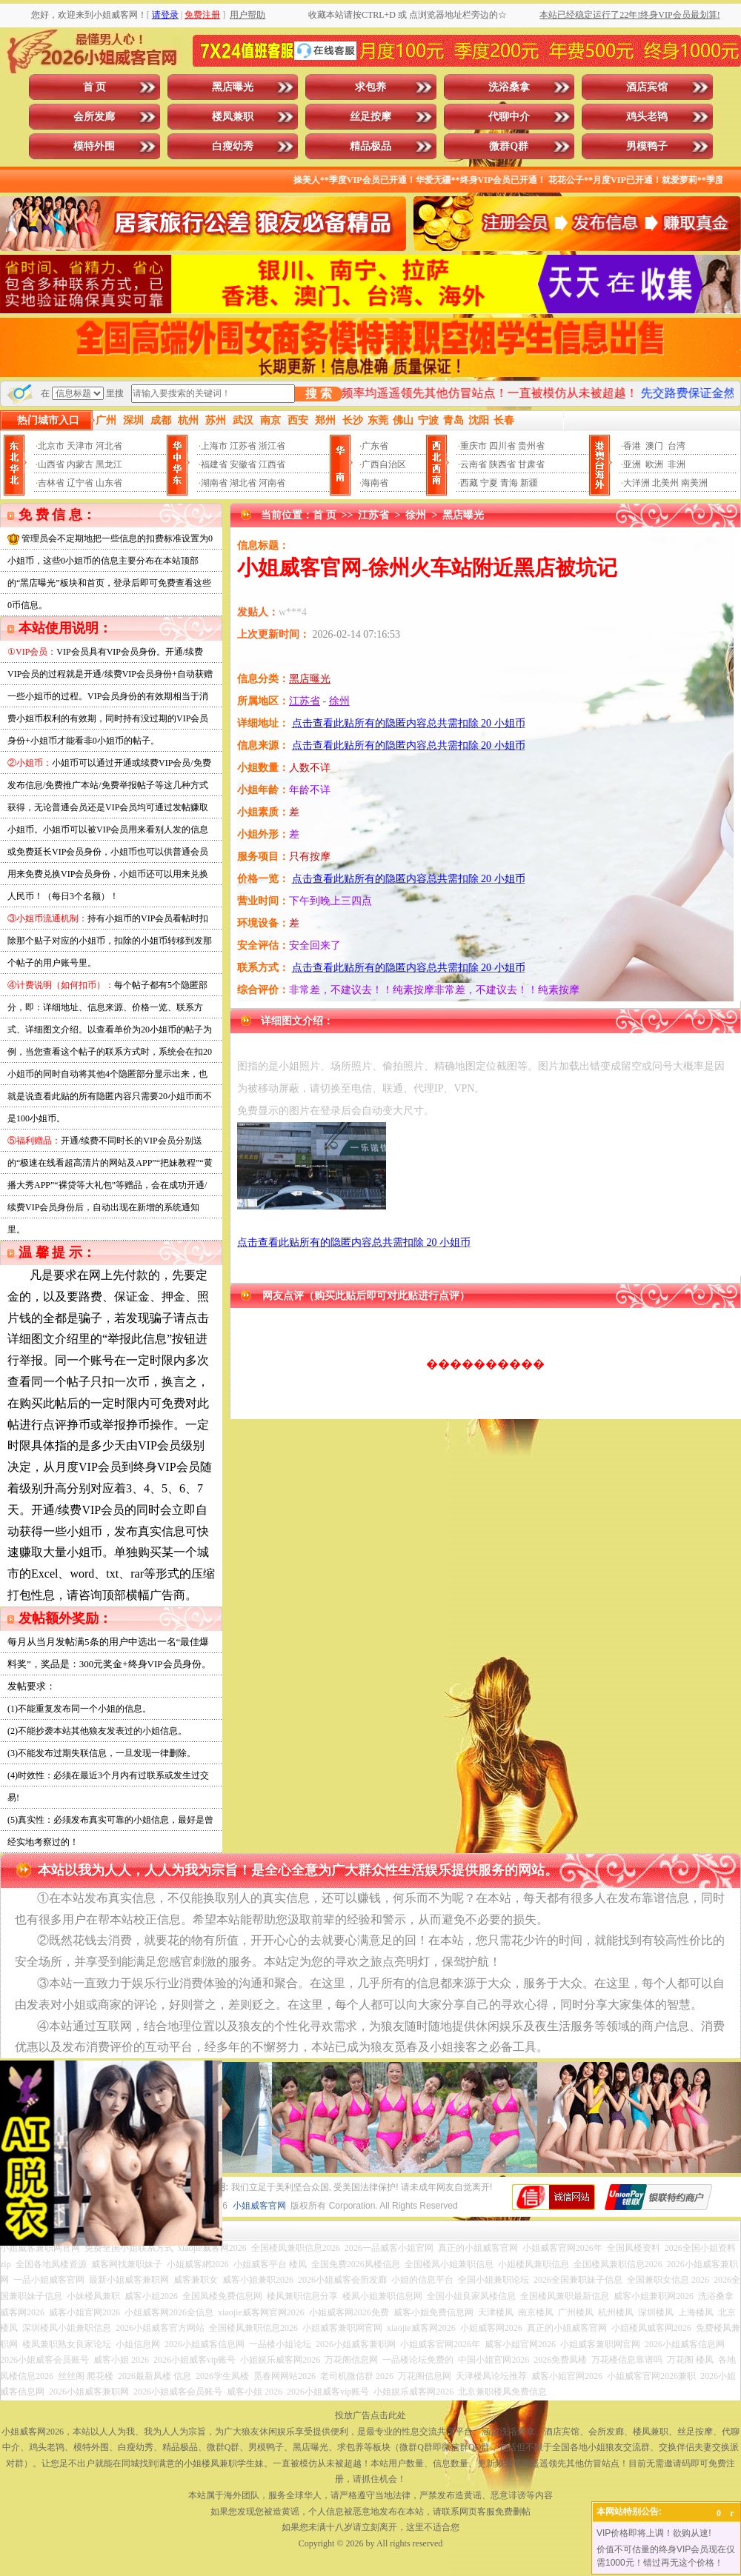  What do you see at coordinates (632, 446) in the screenshot?
I see `香港` at bounding box center [632, 446].